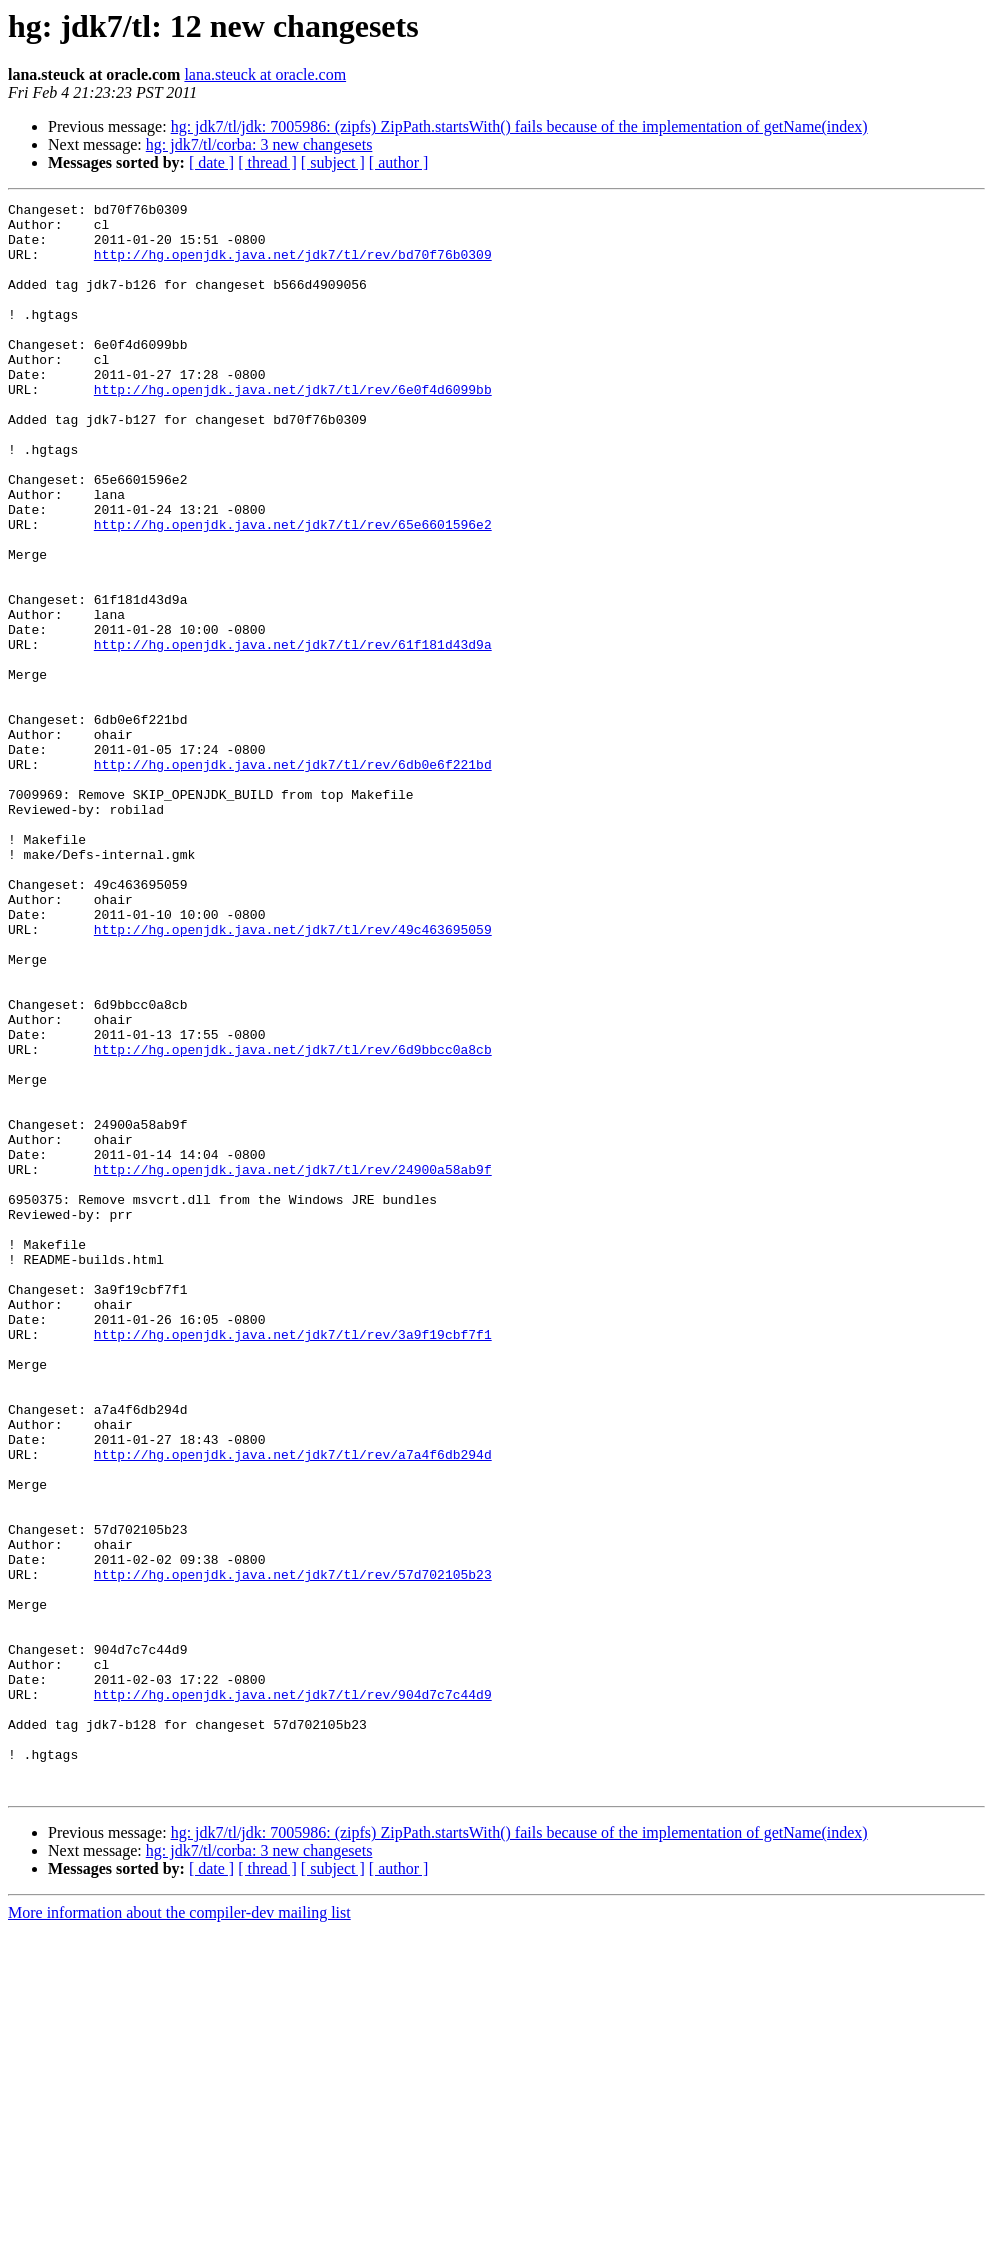 The width and height of the screenshot is (993, 2248). I want to click on http://hg.openjdk.java.net/jdk7/tl/rev/3a9f19cbf7f1, so click(293, 1562).